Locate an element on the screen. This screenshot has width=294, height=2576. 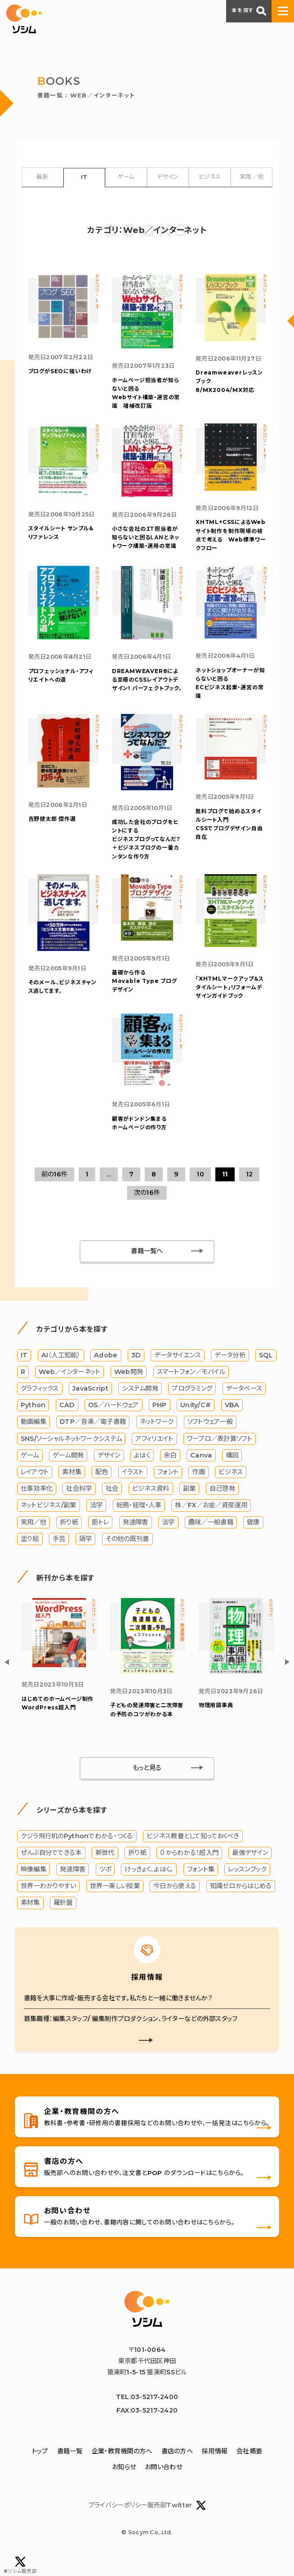
最強デザイン is located at coordinates (250, 1869).